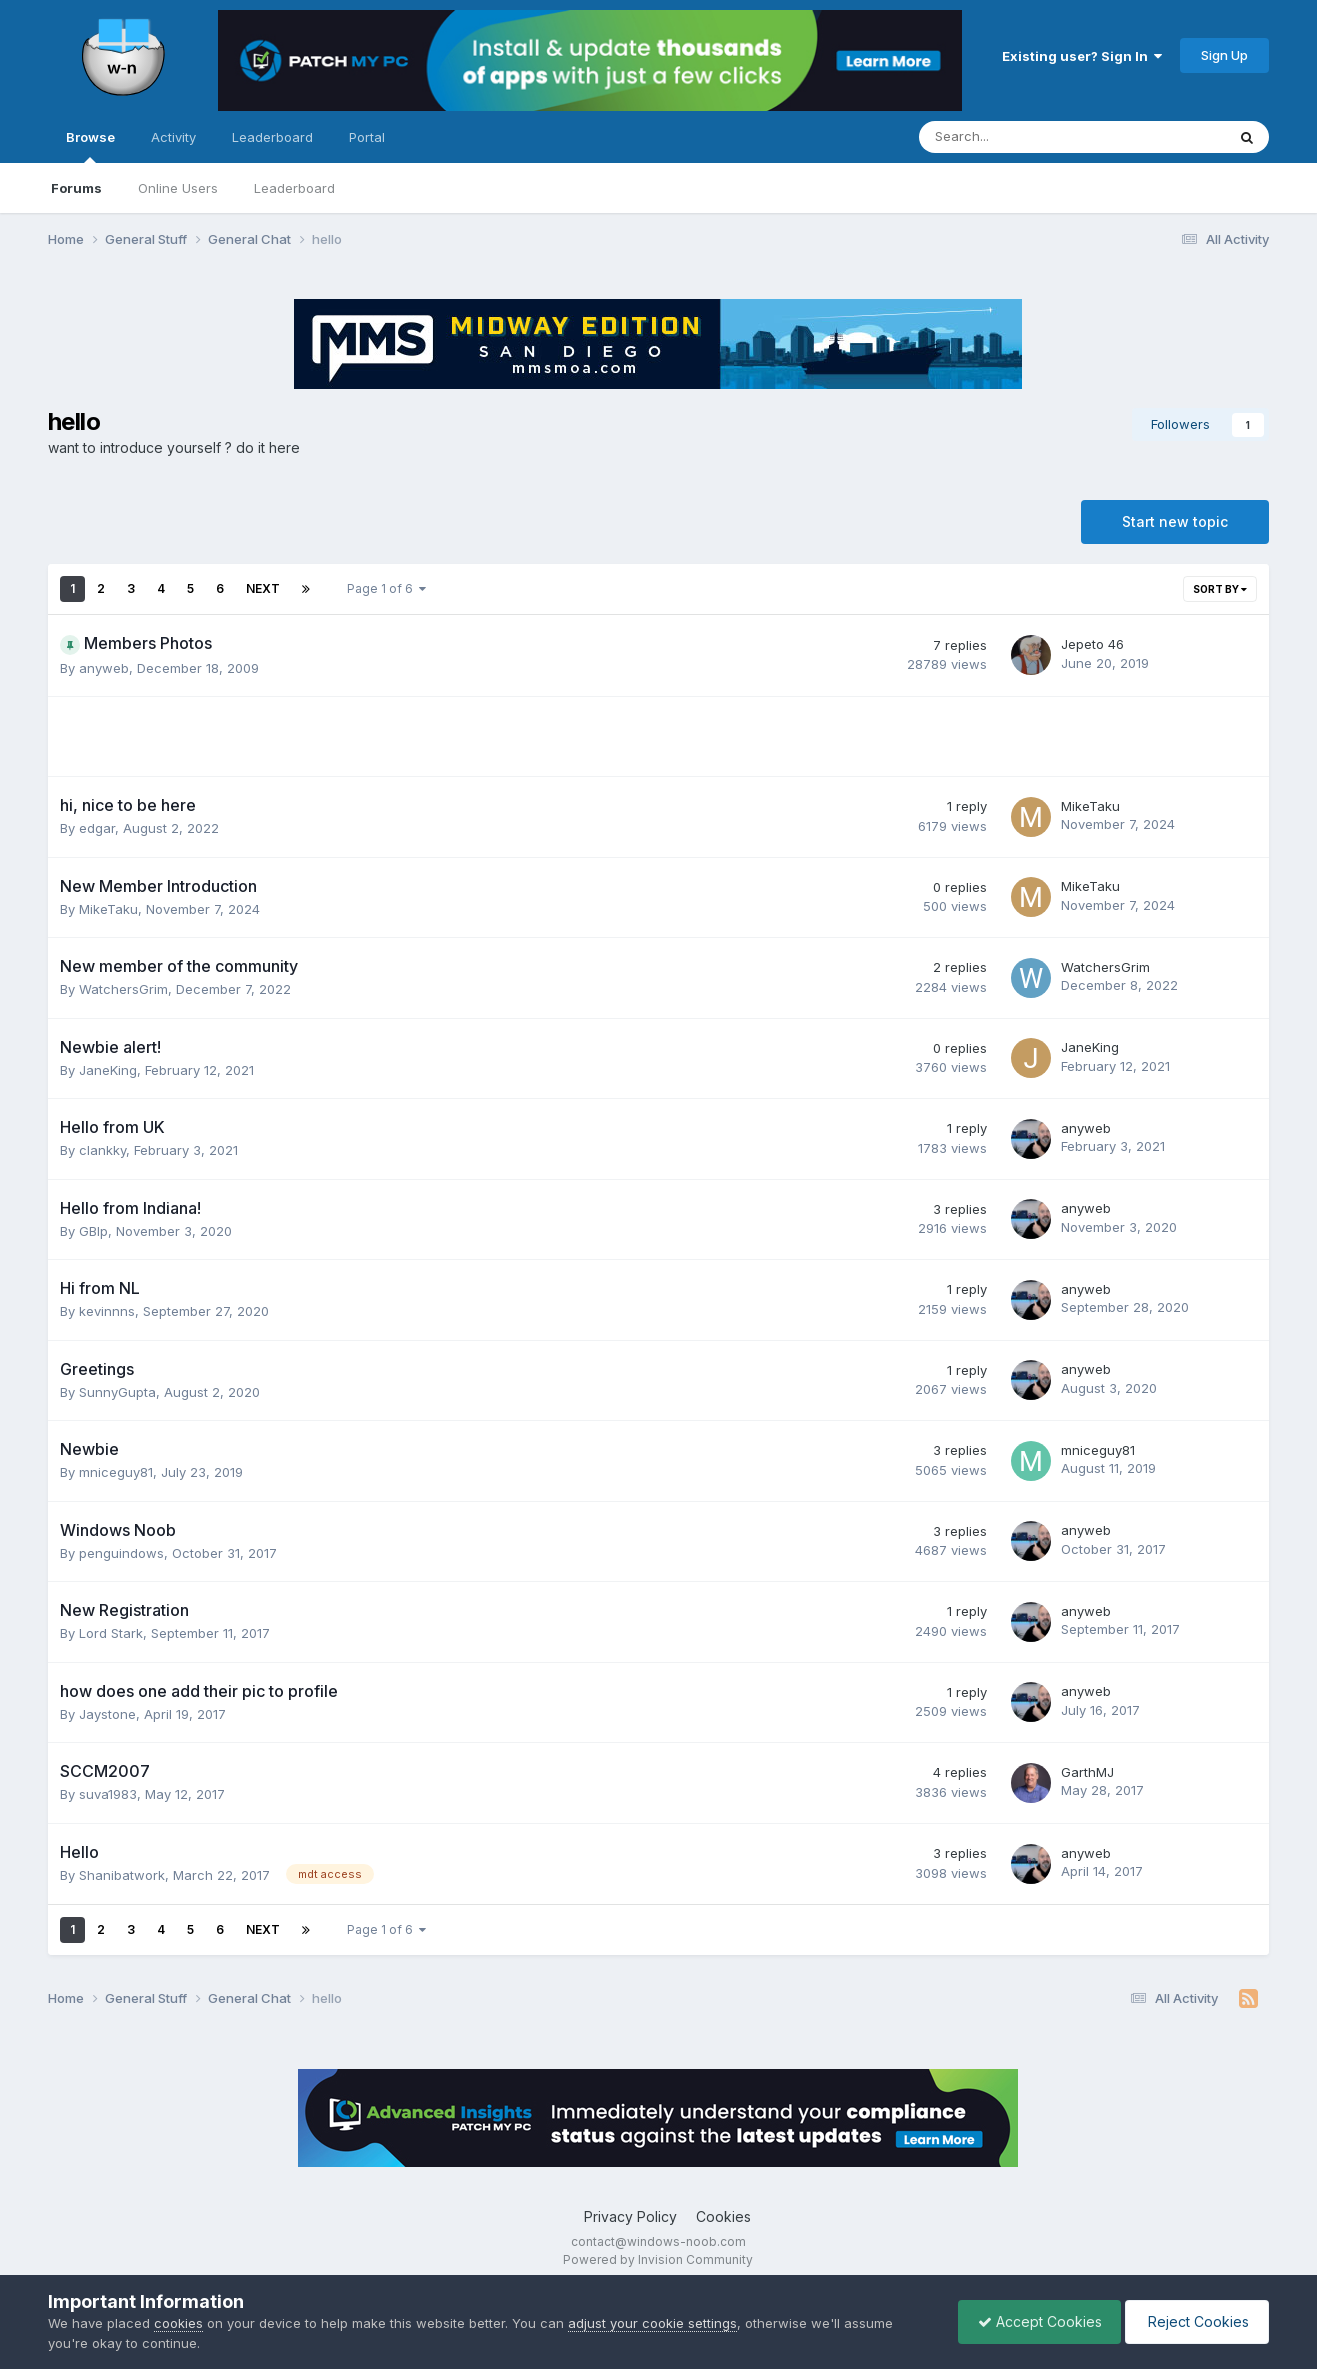 The height and width of the screenshot is (2369, 1317). I want to click on penguindows, so click(121, 1553).